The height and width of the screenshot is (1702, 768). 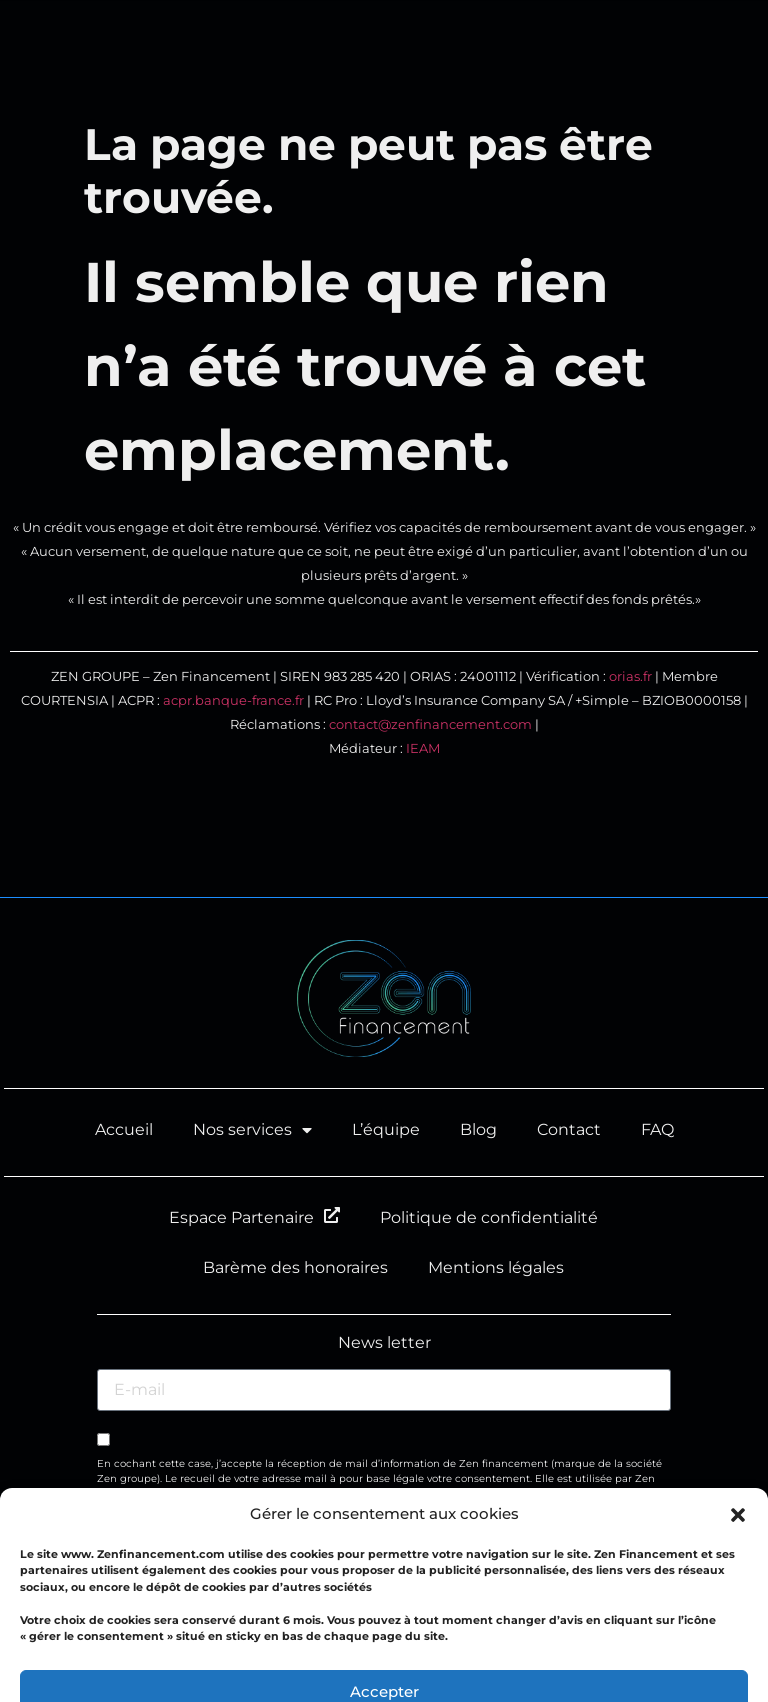 What do you see at coordinates (252, 1130) in the screenshot?
I see `Nos services` at bounding box center [252, 1130].